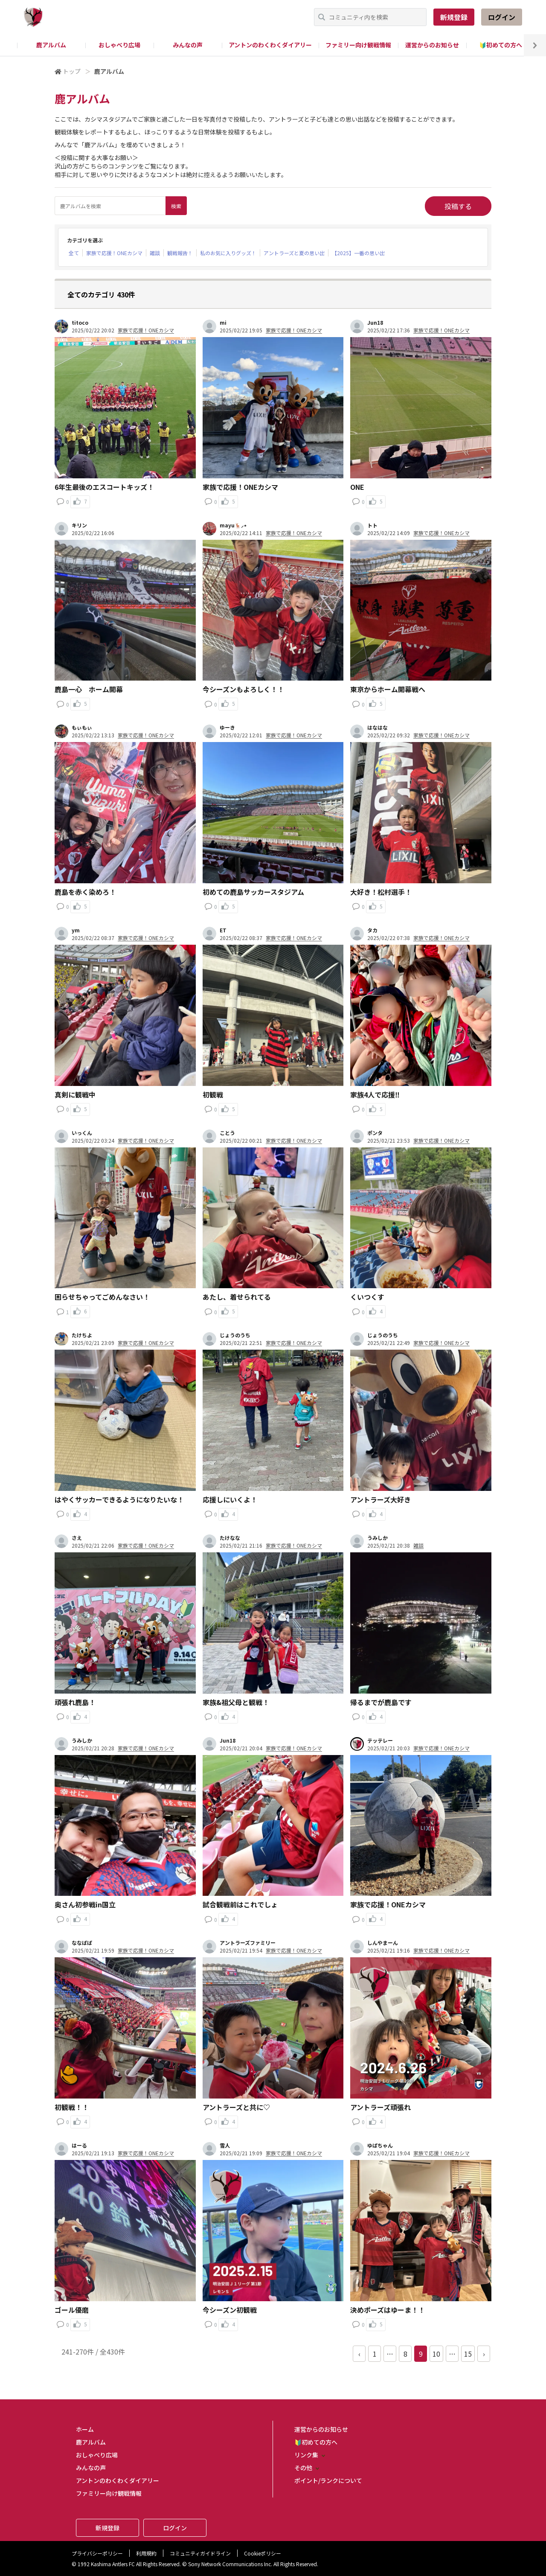 This screenshot has height=2576, width=546. I want to click on 10, so click(436, 2354).